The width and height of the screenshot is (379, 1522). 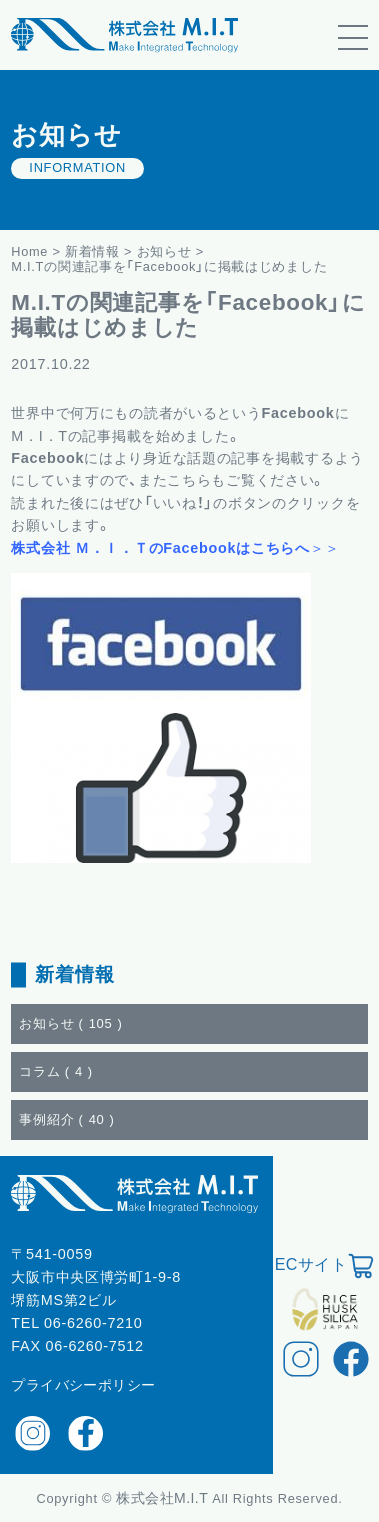 I want to click on 株式会社M.I.T, so click(x=164, y=1498).